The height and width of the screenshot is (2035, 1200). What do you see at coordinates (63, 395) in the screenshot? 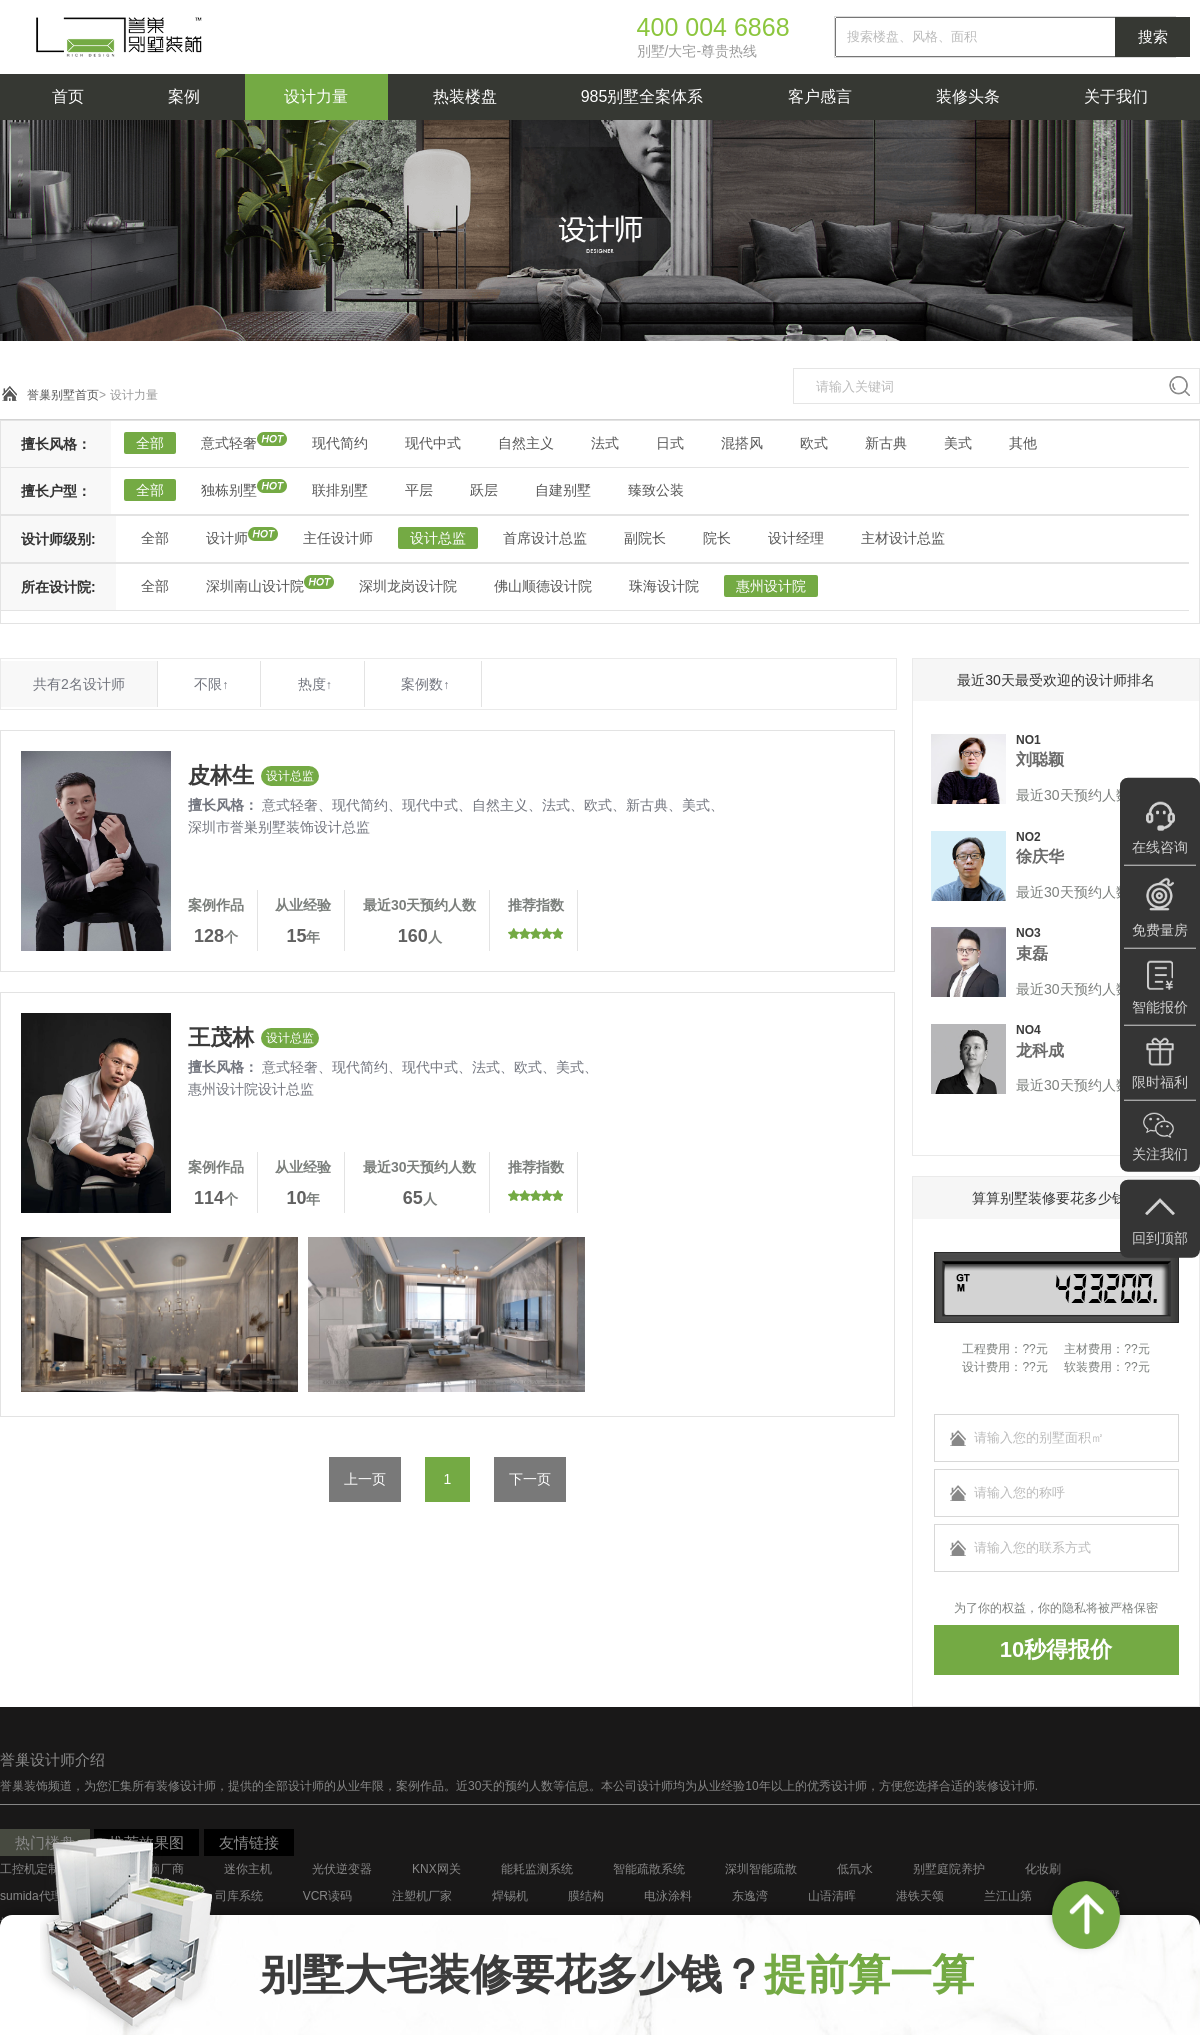
I see `誉巢别墅首页` at bounding box center [63, 395].